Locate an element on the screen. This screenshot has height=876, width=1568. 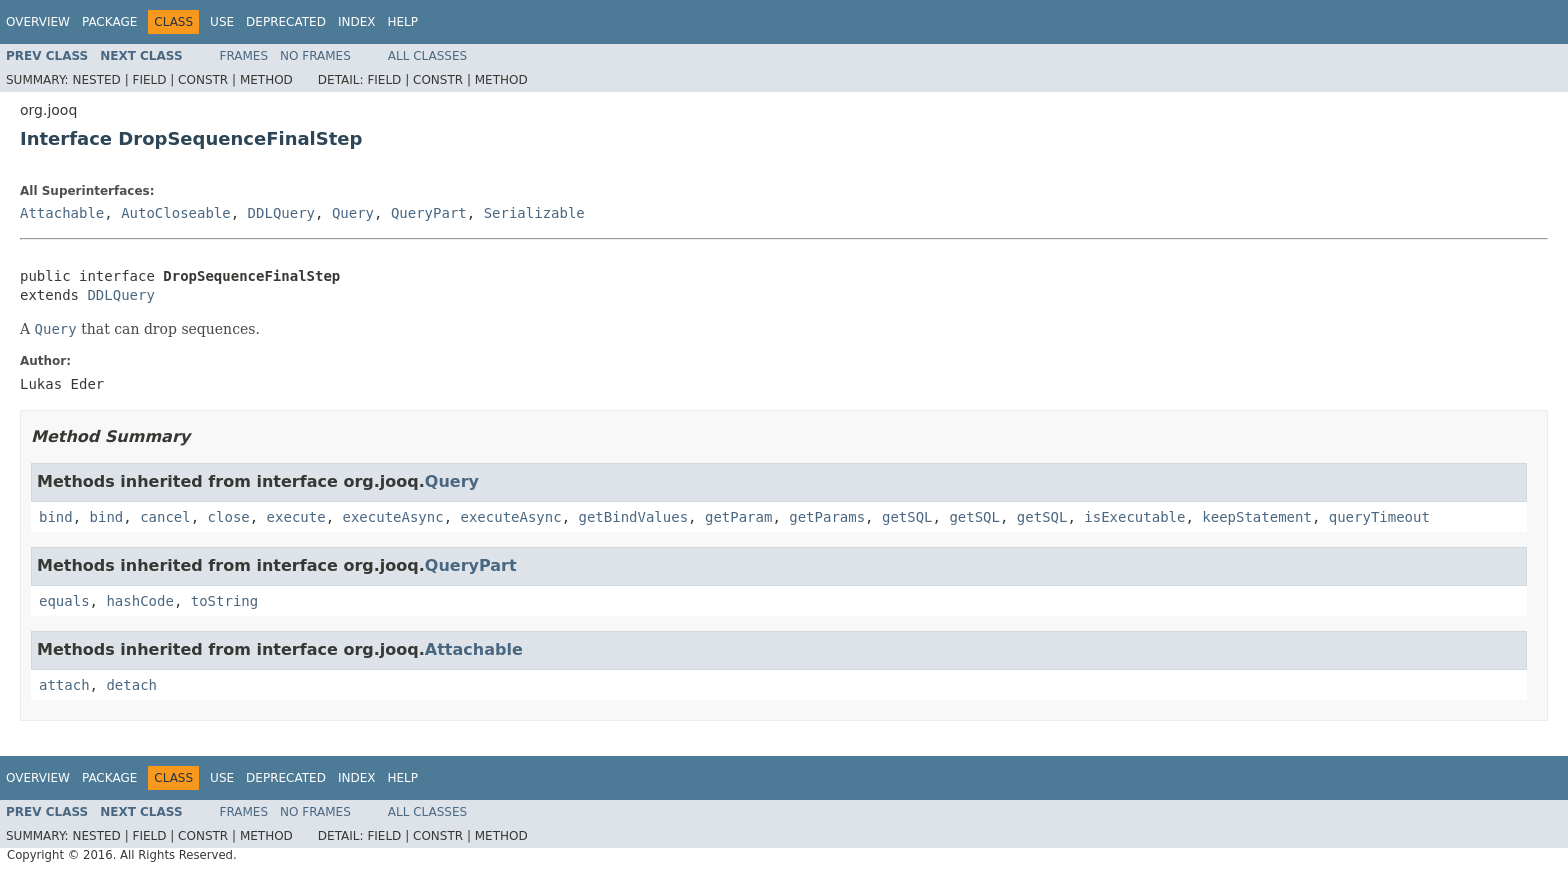
close is located at coordinates (229, 517).